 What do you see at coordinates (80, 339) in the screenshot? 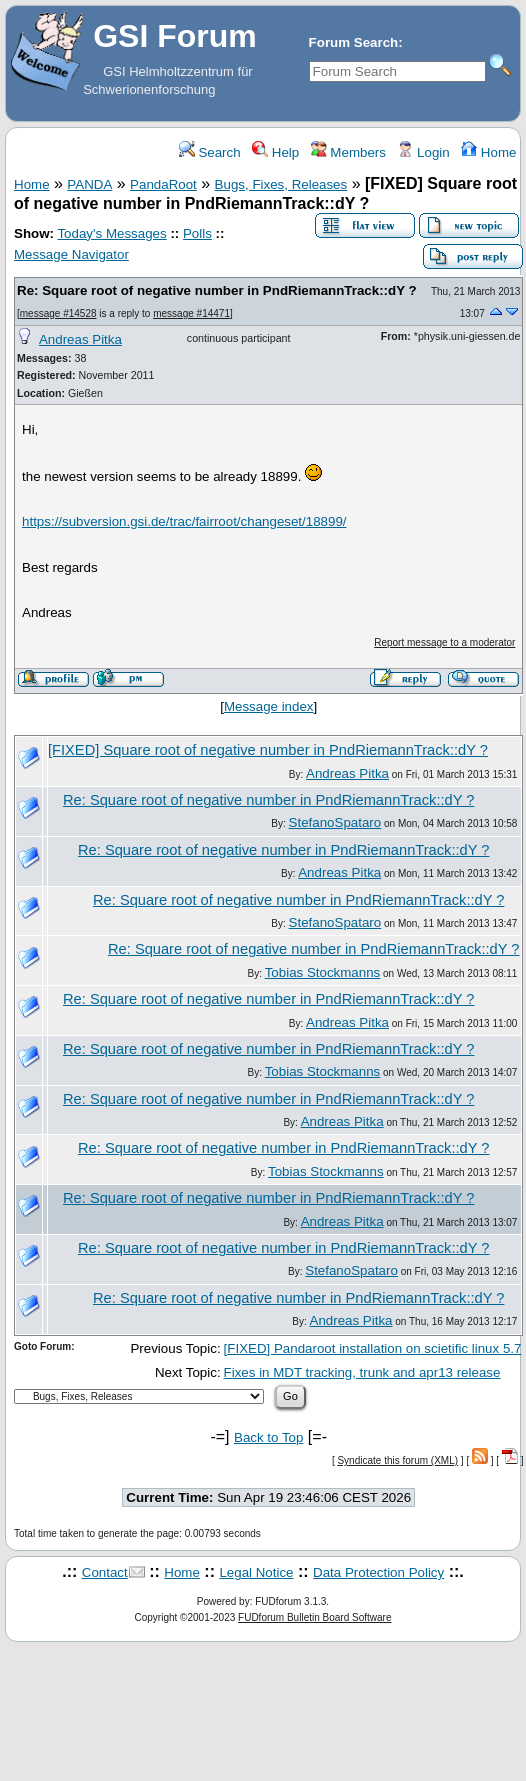
I see `Andreas Pitka` at bounding box center [80, 339].